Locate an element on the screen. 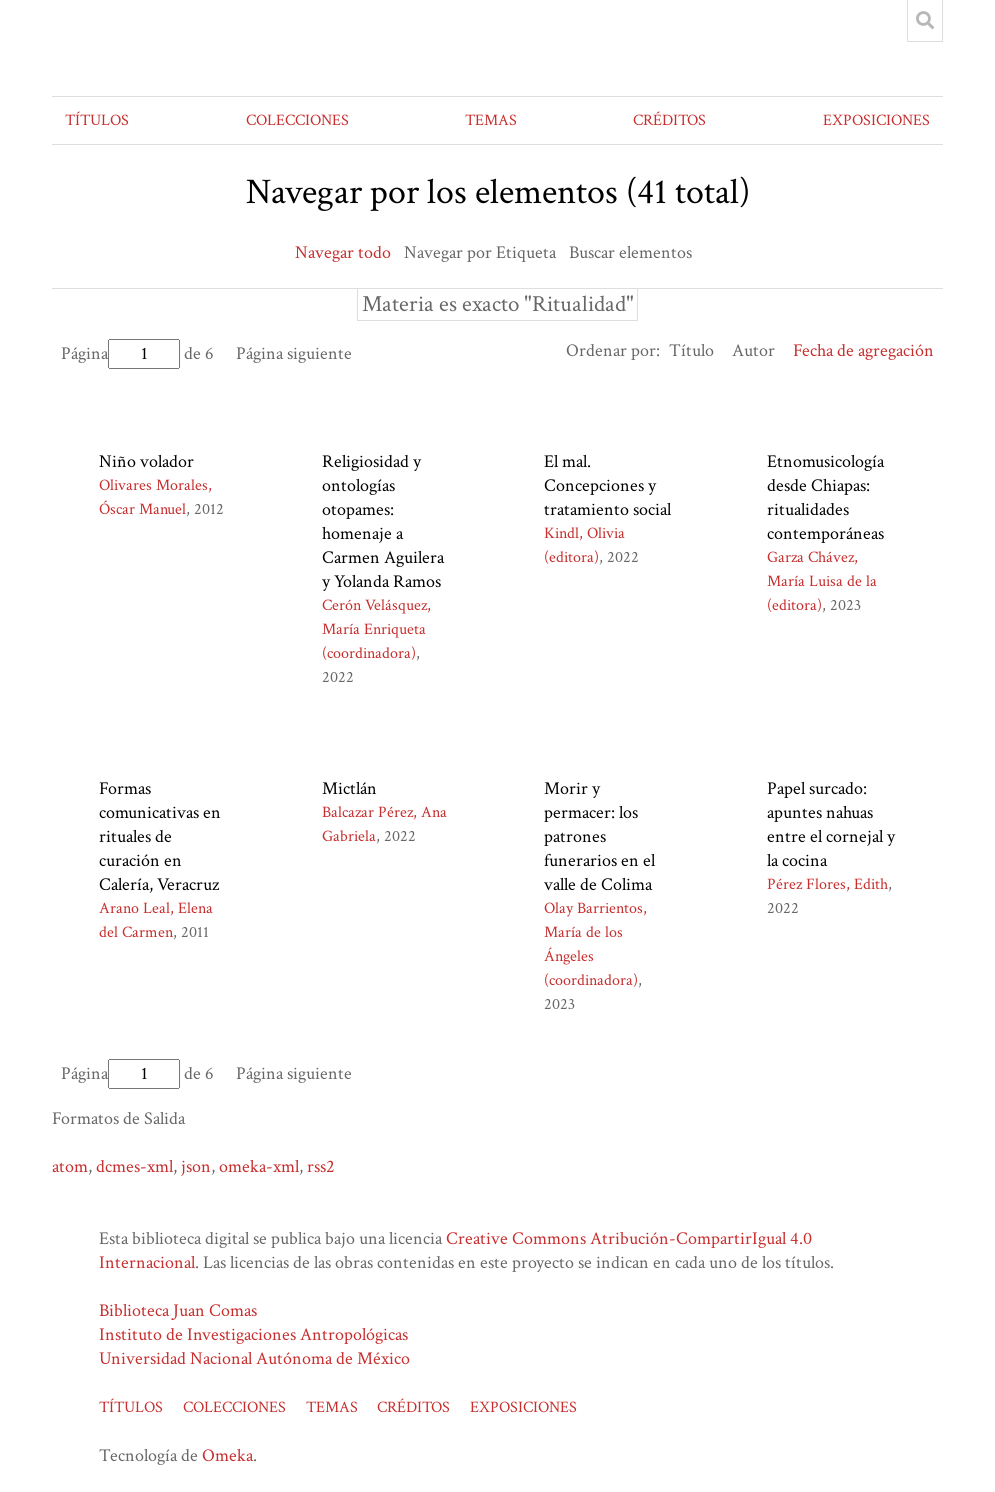 Image resolution: width=995 pixels, height=1492 pixels. Biblioteca Juan Comas is located at coordinates (178, 1310).